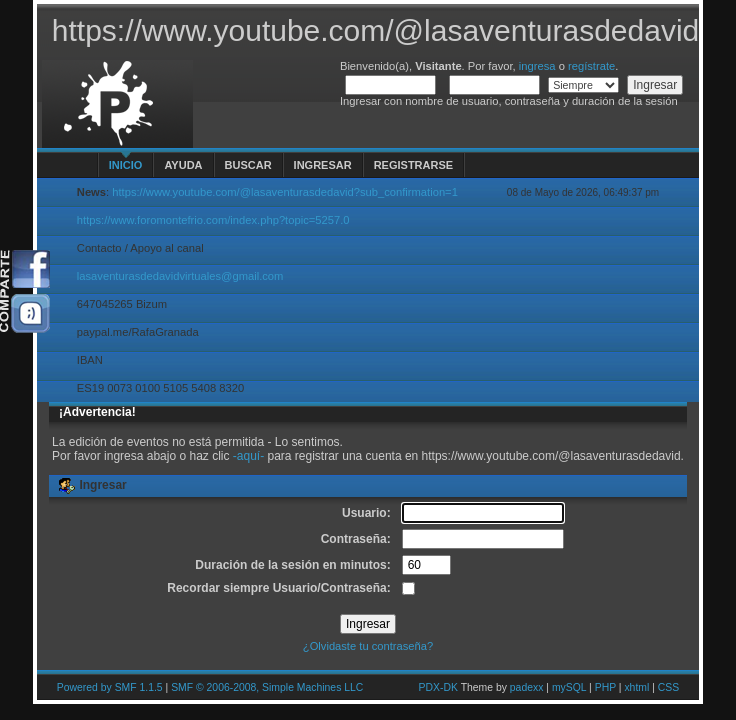 The height and width of the screenshot is (720, 736). Describe the element at coordinates (591, 66) in the screenshot. I see `regístrate` at that location.